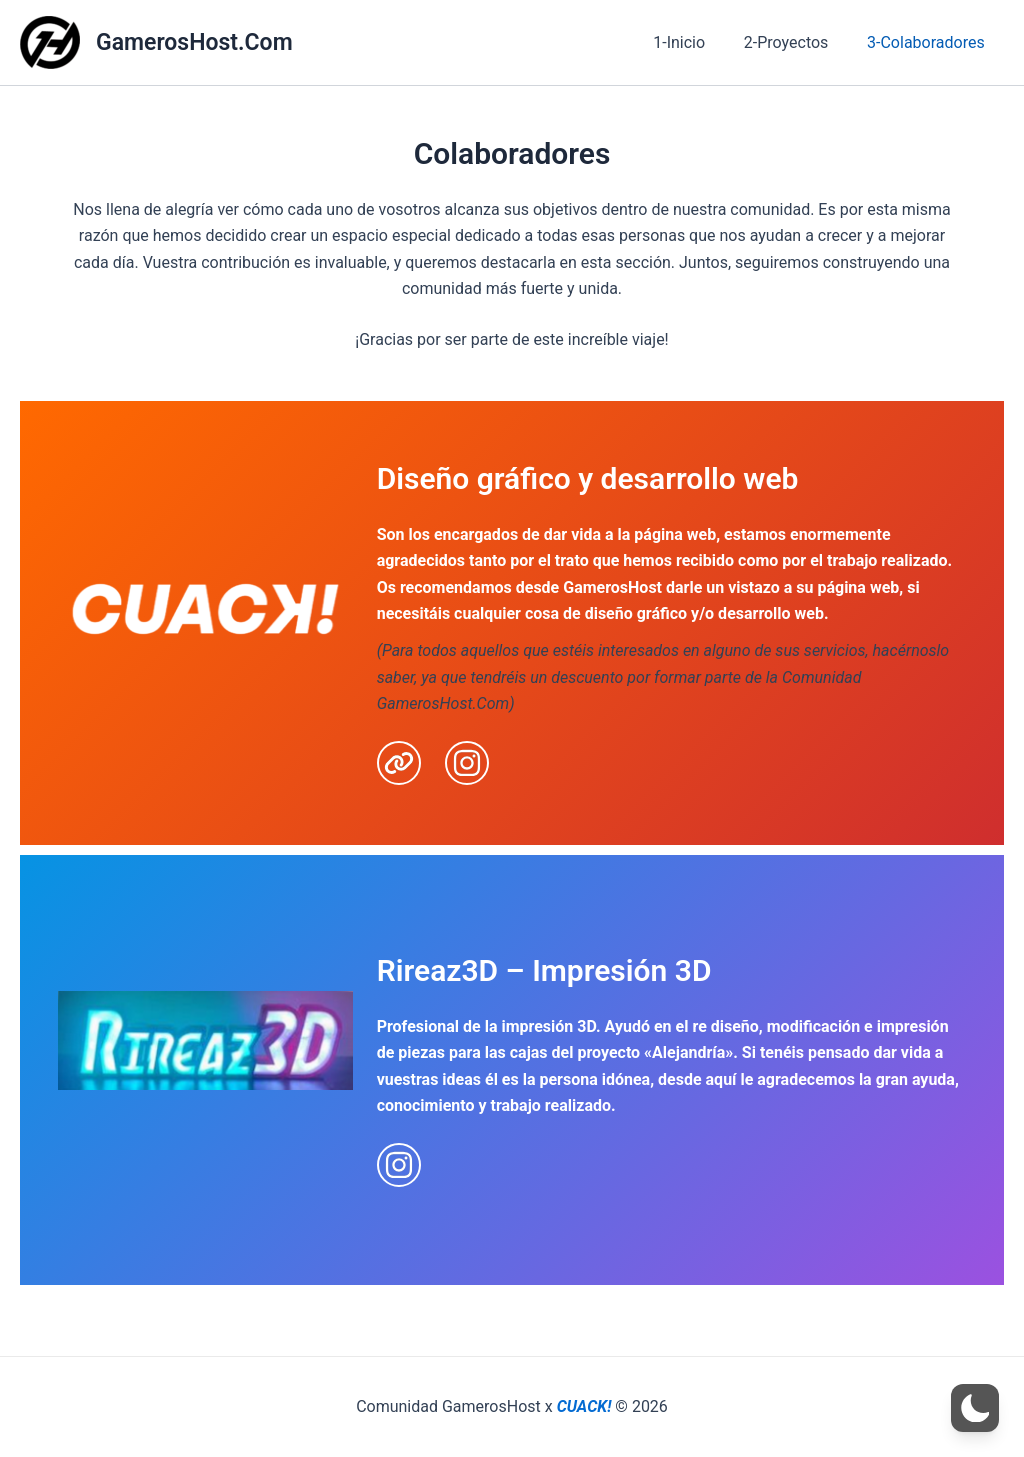 The width and height of the screenshot is (1024, 1457). What do you see at coordinates (975, 1408) in the screenshot?
I see `[button]` at bounding box center [975, 1408].